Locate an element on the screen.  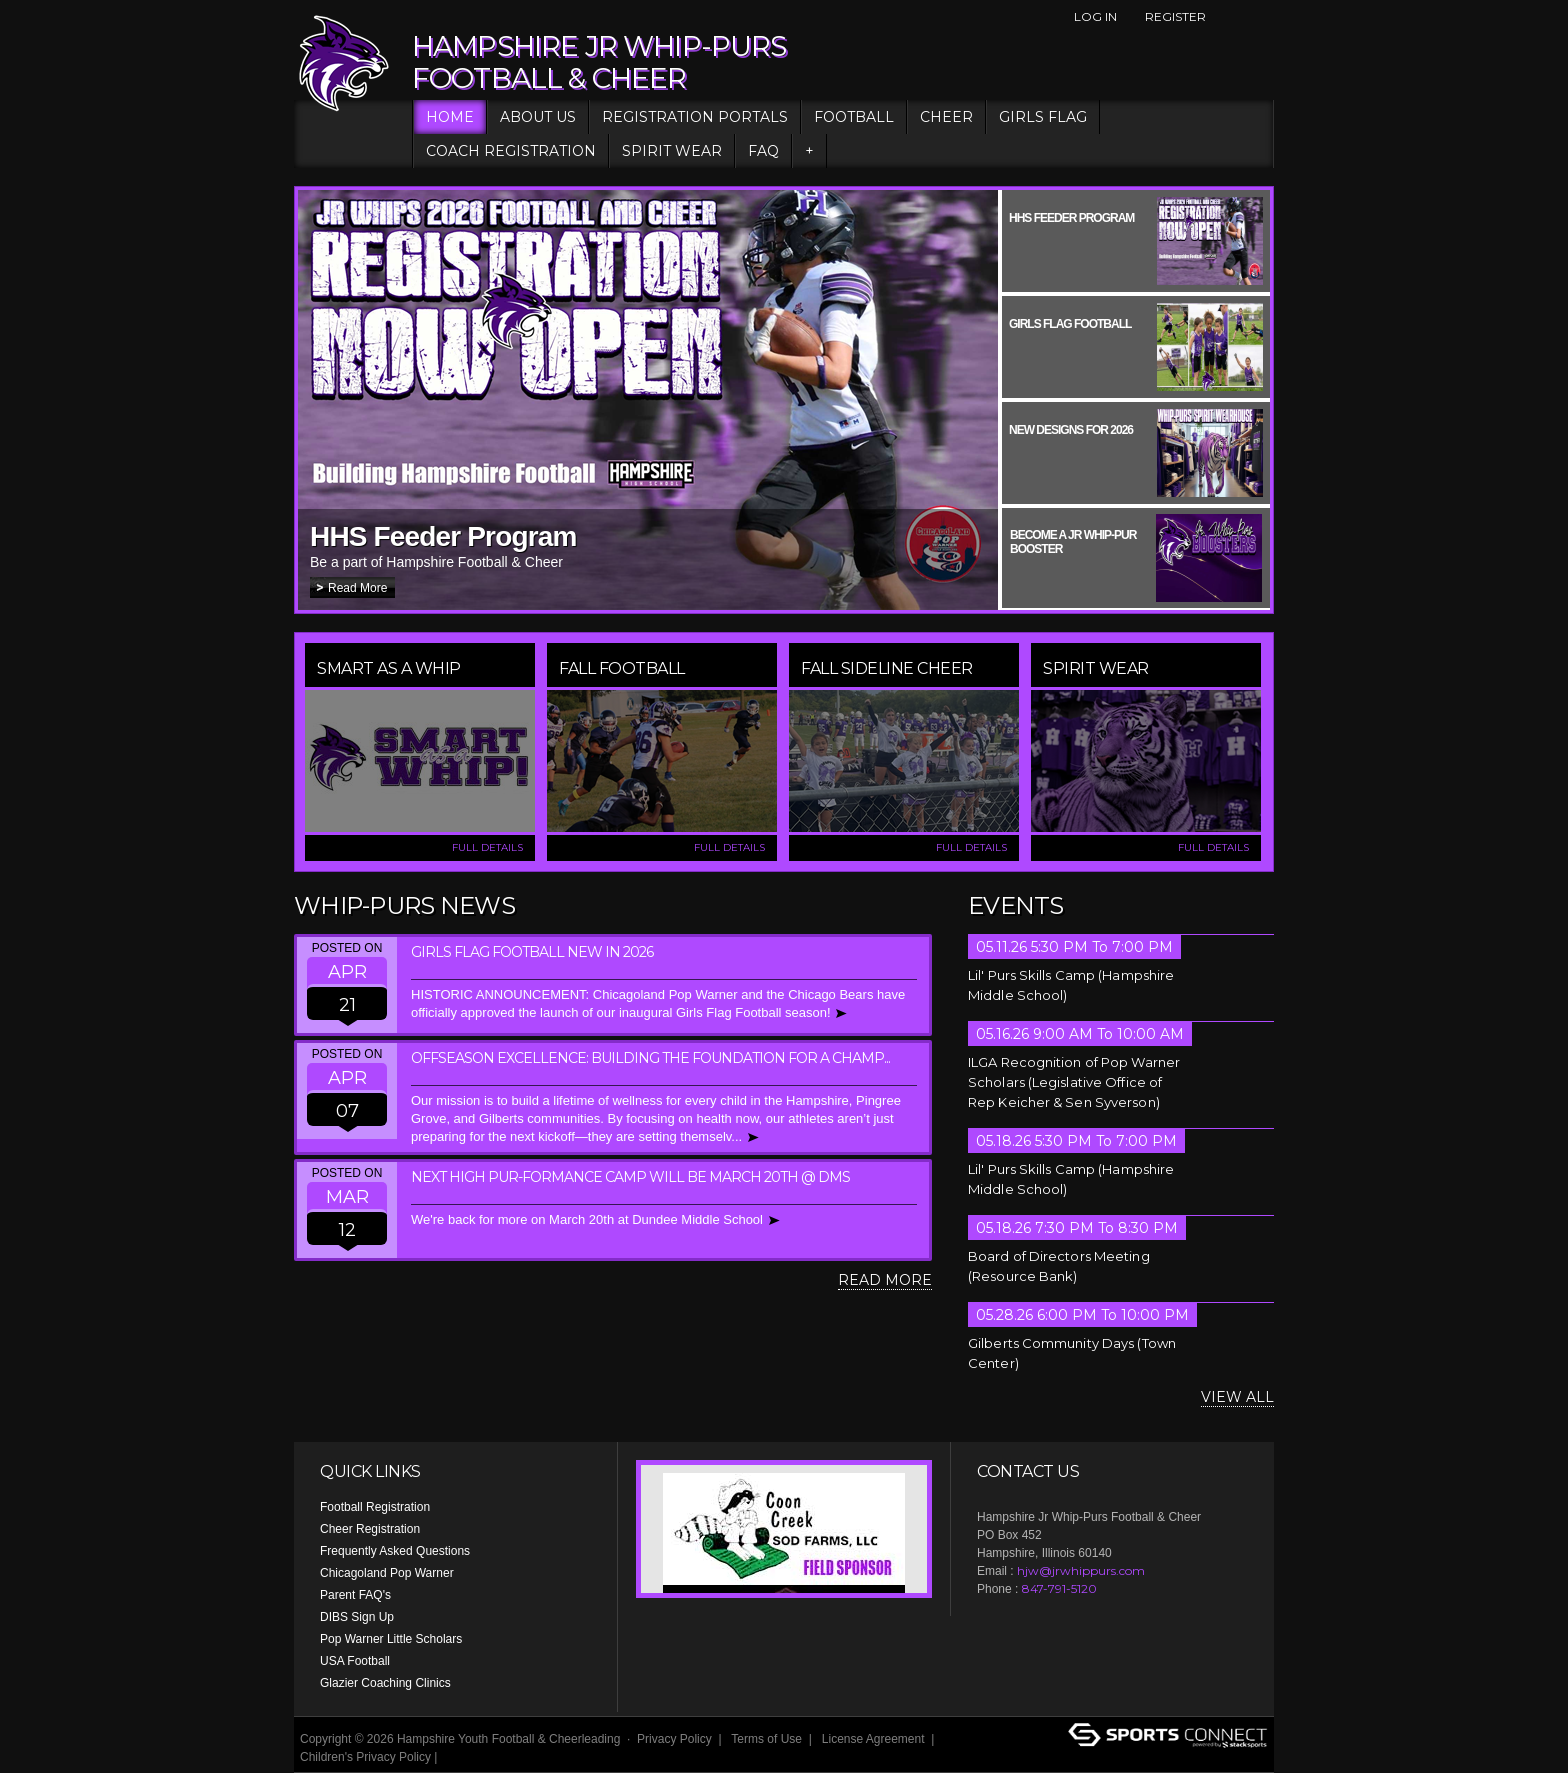
Register is located at coordinates (1175, 16).